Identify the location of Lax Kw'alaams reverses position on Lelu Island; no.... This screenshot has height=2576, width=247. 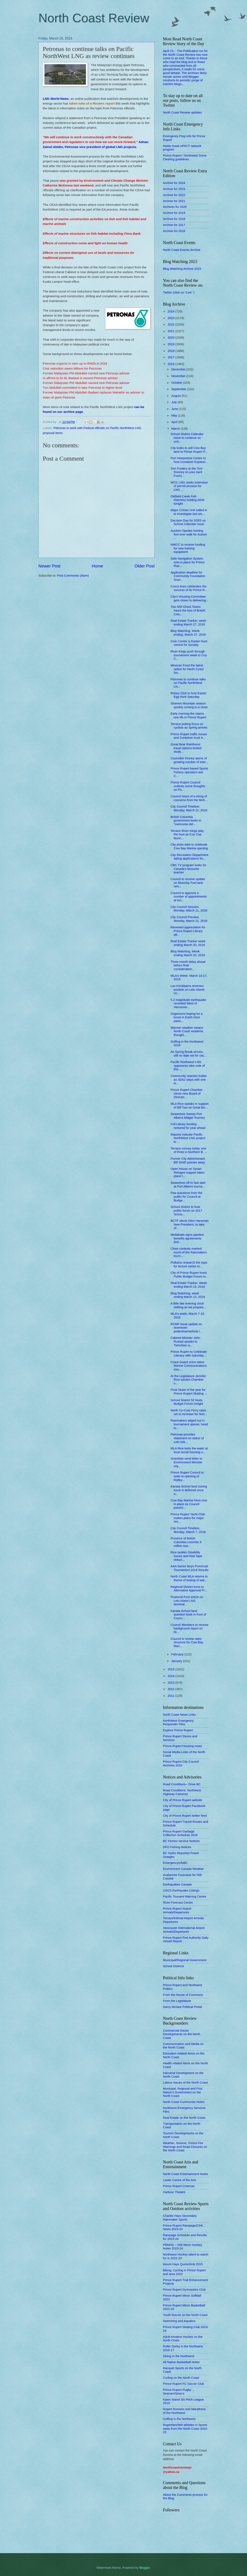
(188, 989).